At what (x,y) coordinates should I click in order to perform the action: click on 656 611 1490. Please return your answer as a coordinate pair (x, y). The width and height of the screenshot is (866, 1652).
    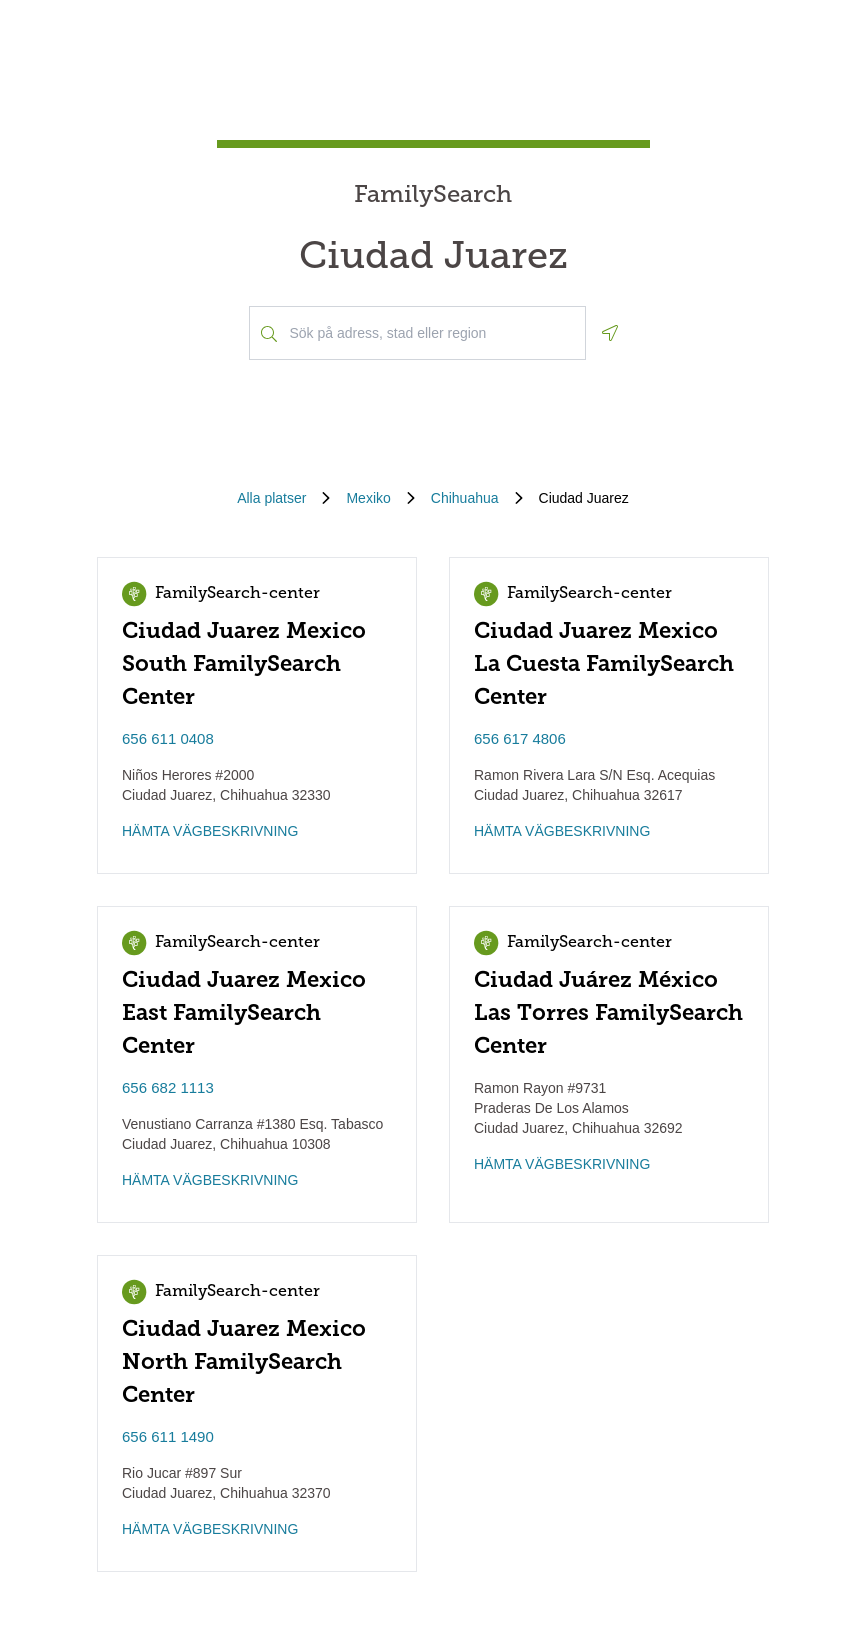
    Looking at the image, I should click on (168, 1436).